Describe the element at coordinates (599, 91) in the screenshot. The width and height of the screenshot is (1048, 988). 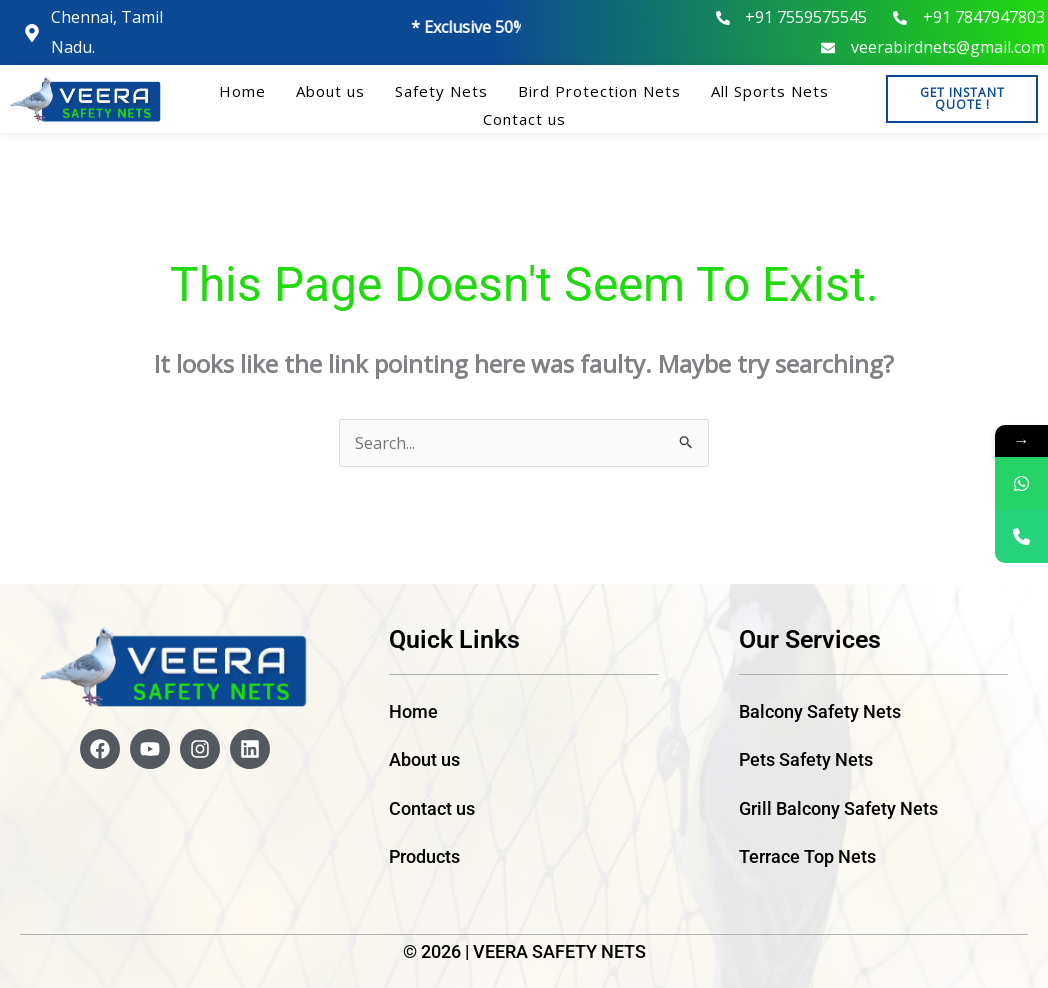
I see `Bird Protection Nets` at that location.